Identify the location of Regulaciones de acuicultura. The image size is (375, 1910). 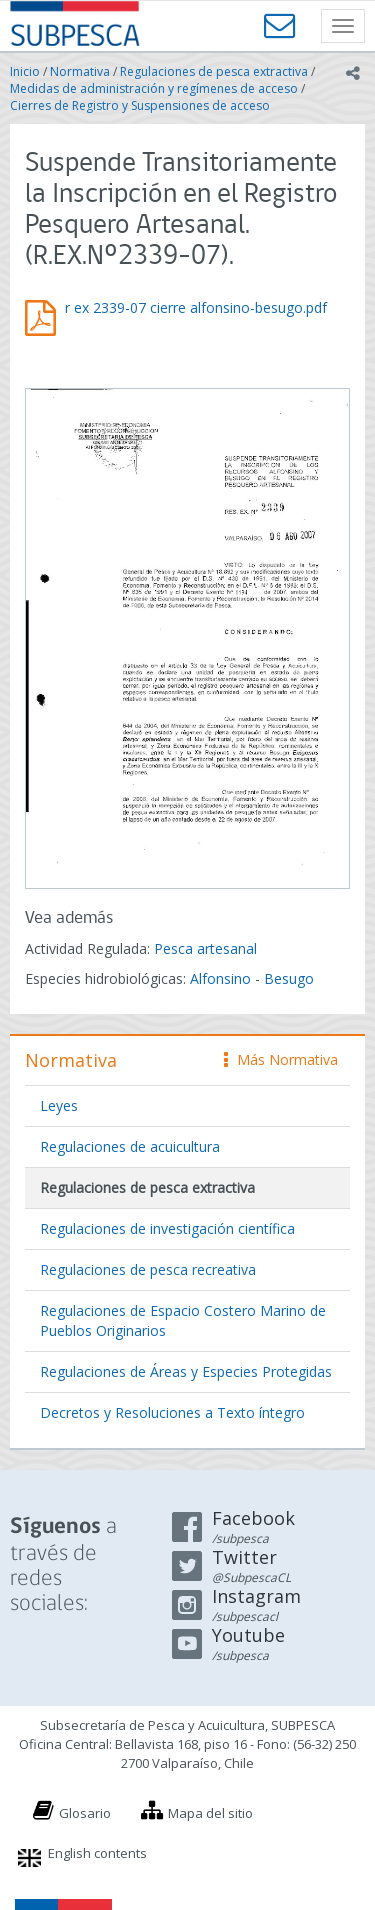
(130, 1146).